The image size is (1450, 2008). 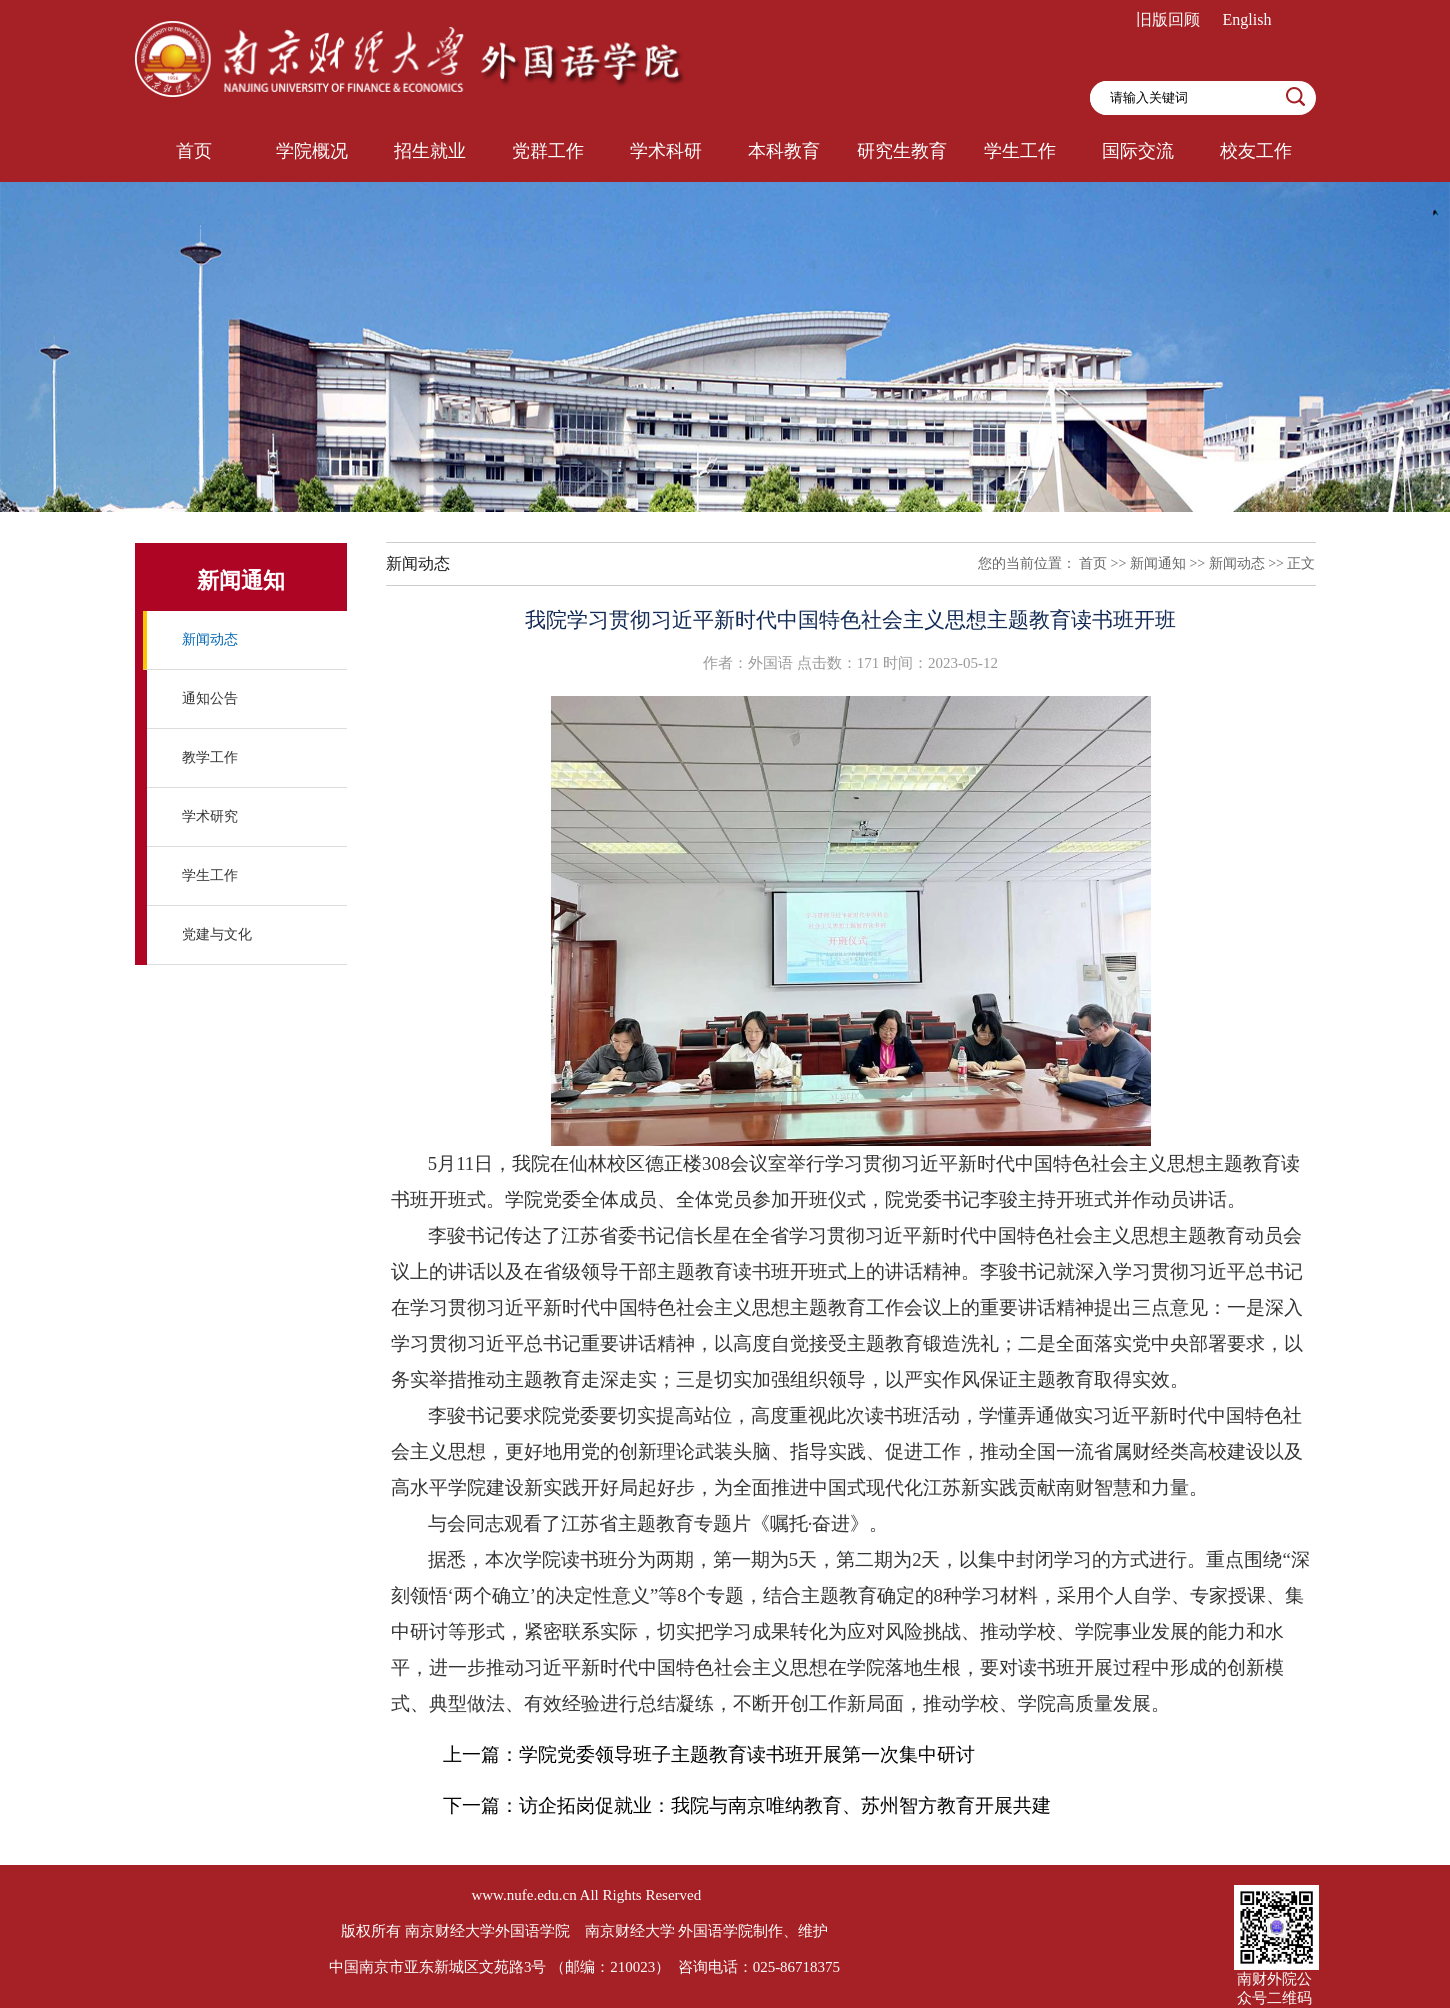 I want to click on 新闻动态, so click(x=210, y=639).